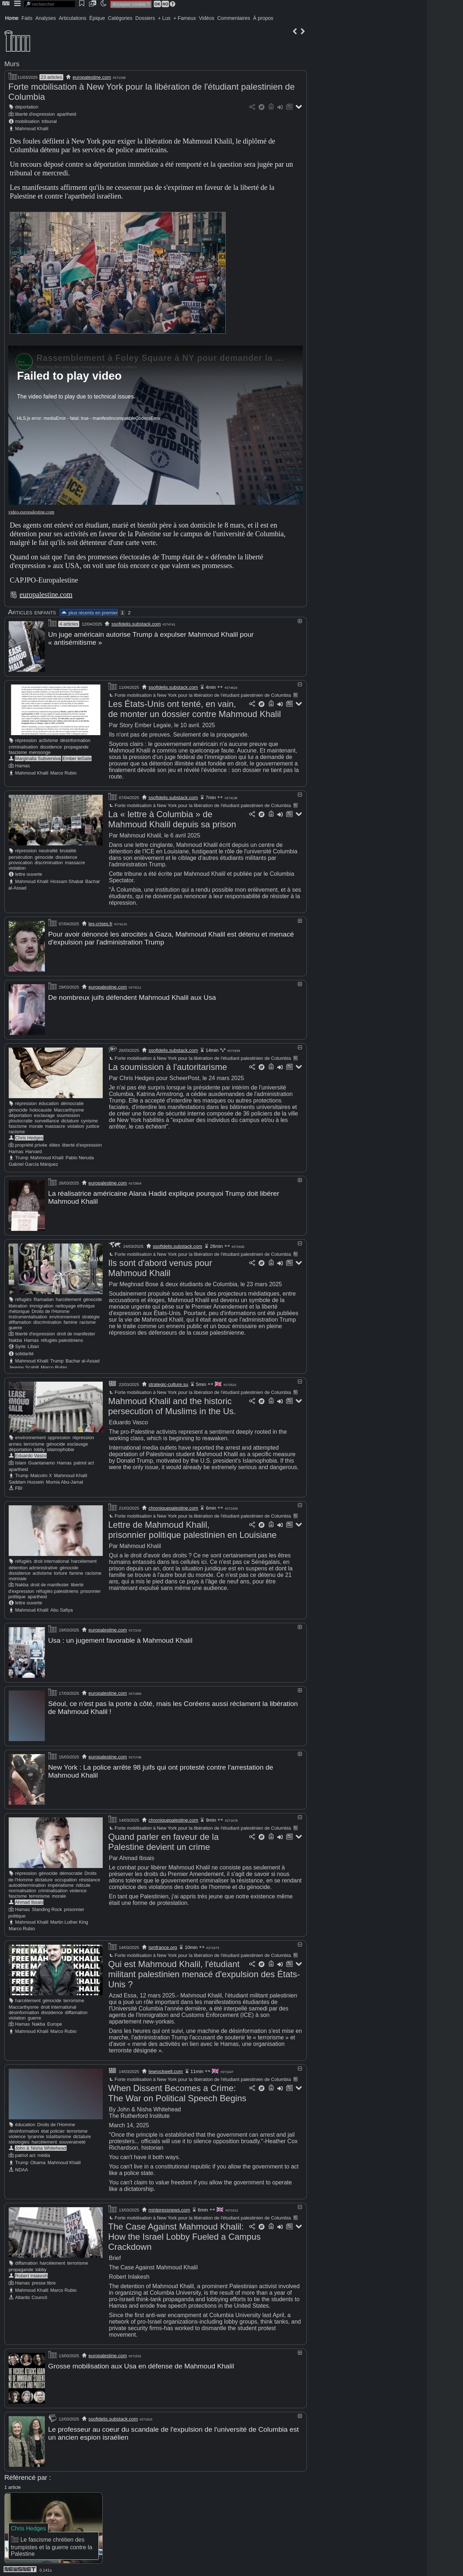 The width and height of the screenshot is (463, 2576). What do you see at coordinates (19, 2139) in the screenshot?
I see `idéologies` at bounding box center [19, 2139].